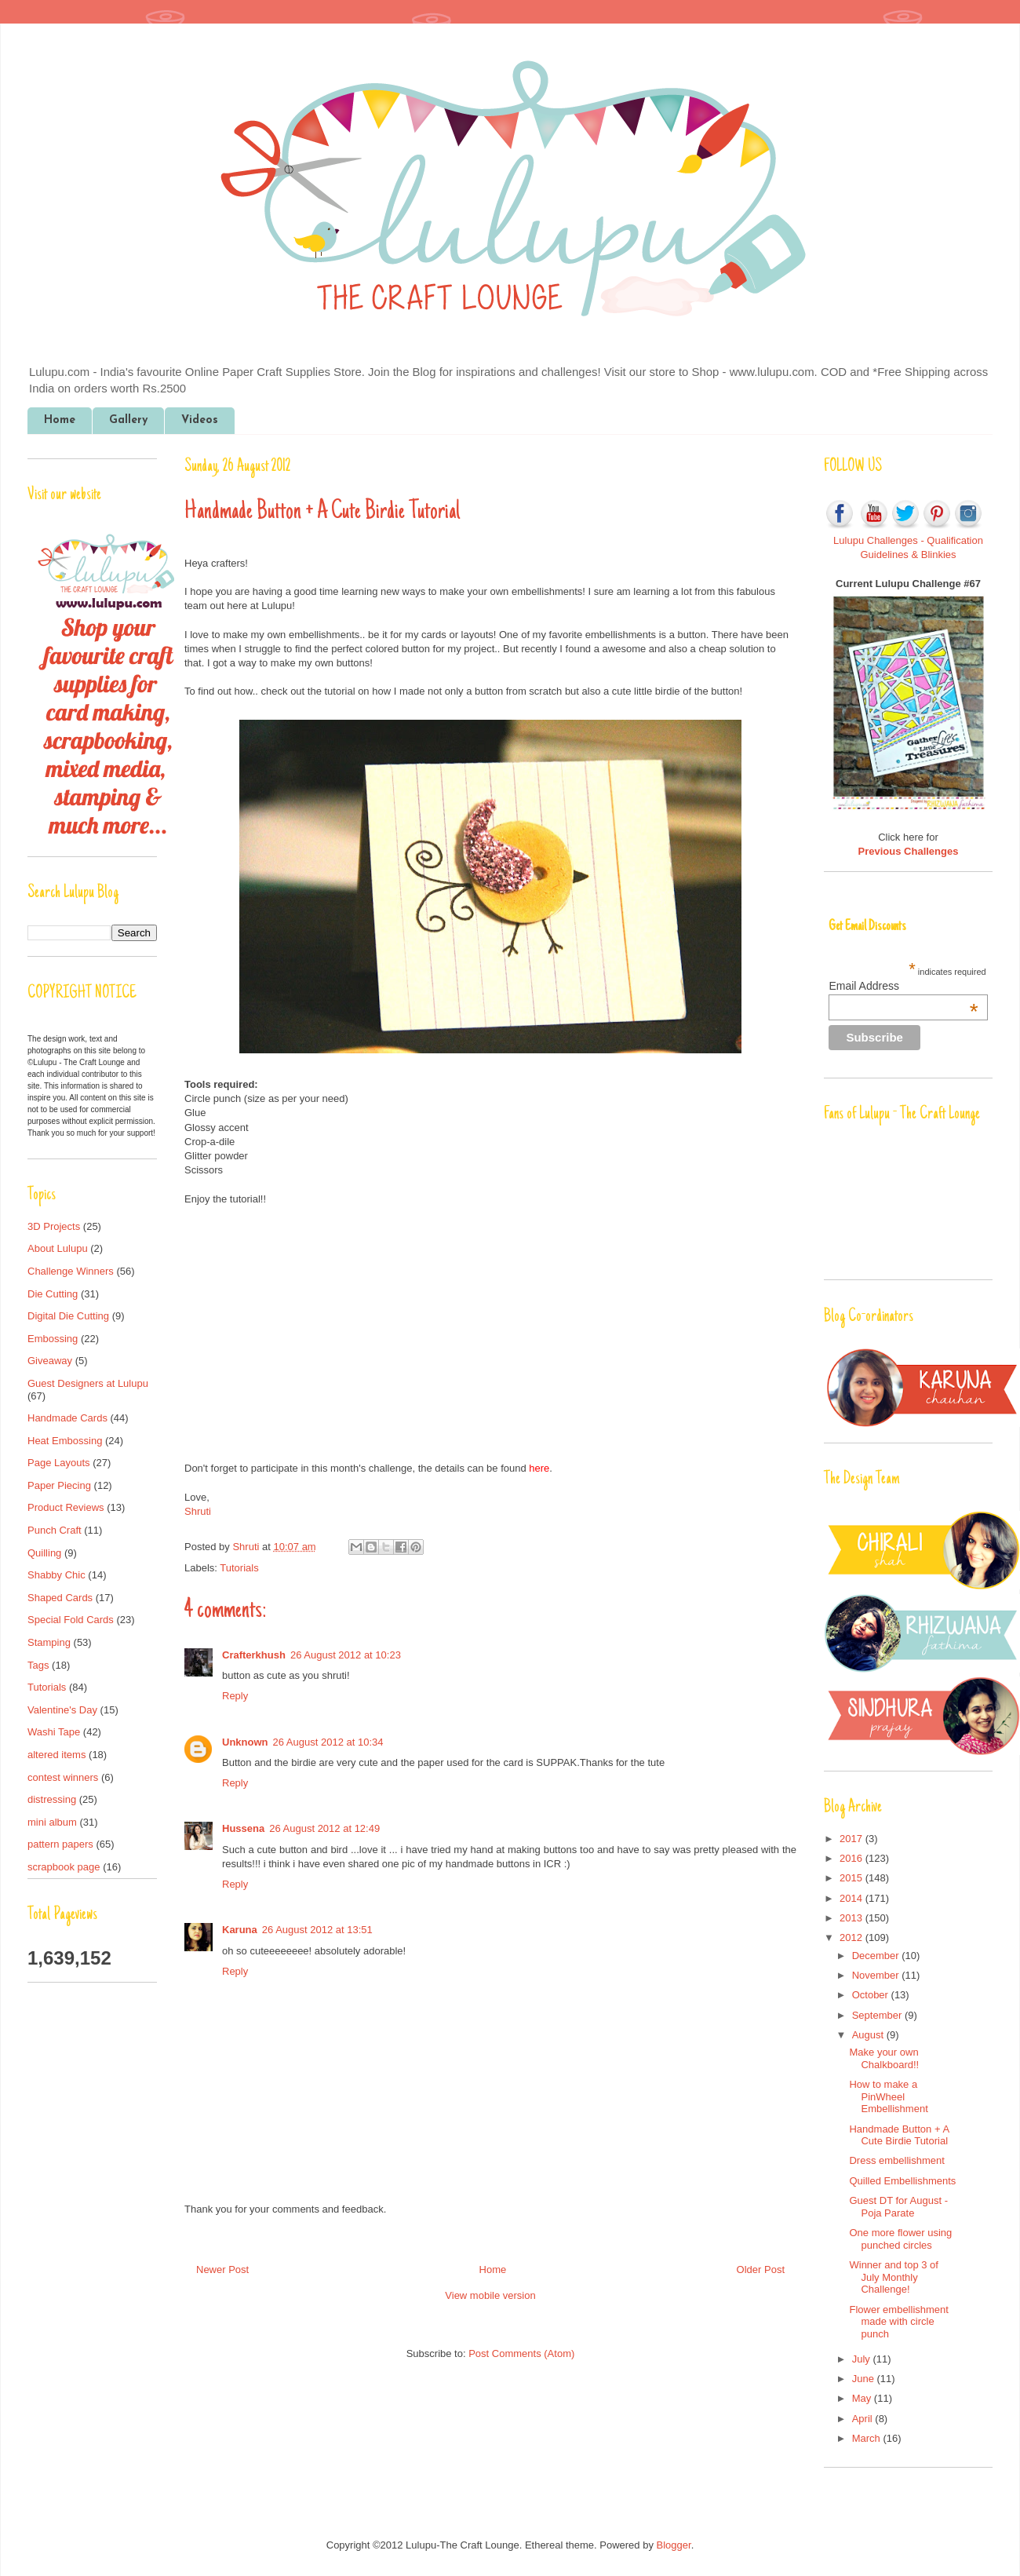  I want to click on Paper Piecing, so click(59, 1485).